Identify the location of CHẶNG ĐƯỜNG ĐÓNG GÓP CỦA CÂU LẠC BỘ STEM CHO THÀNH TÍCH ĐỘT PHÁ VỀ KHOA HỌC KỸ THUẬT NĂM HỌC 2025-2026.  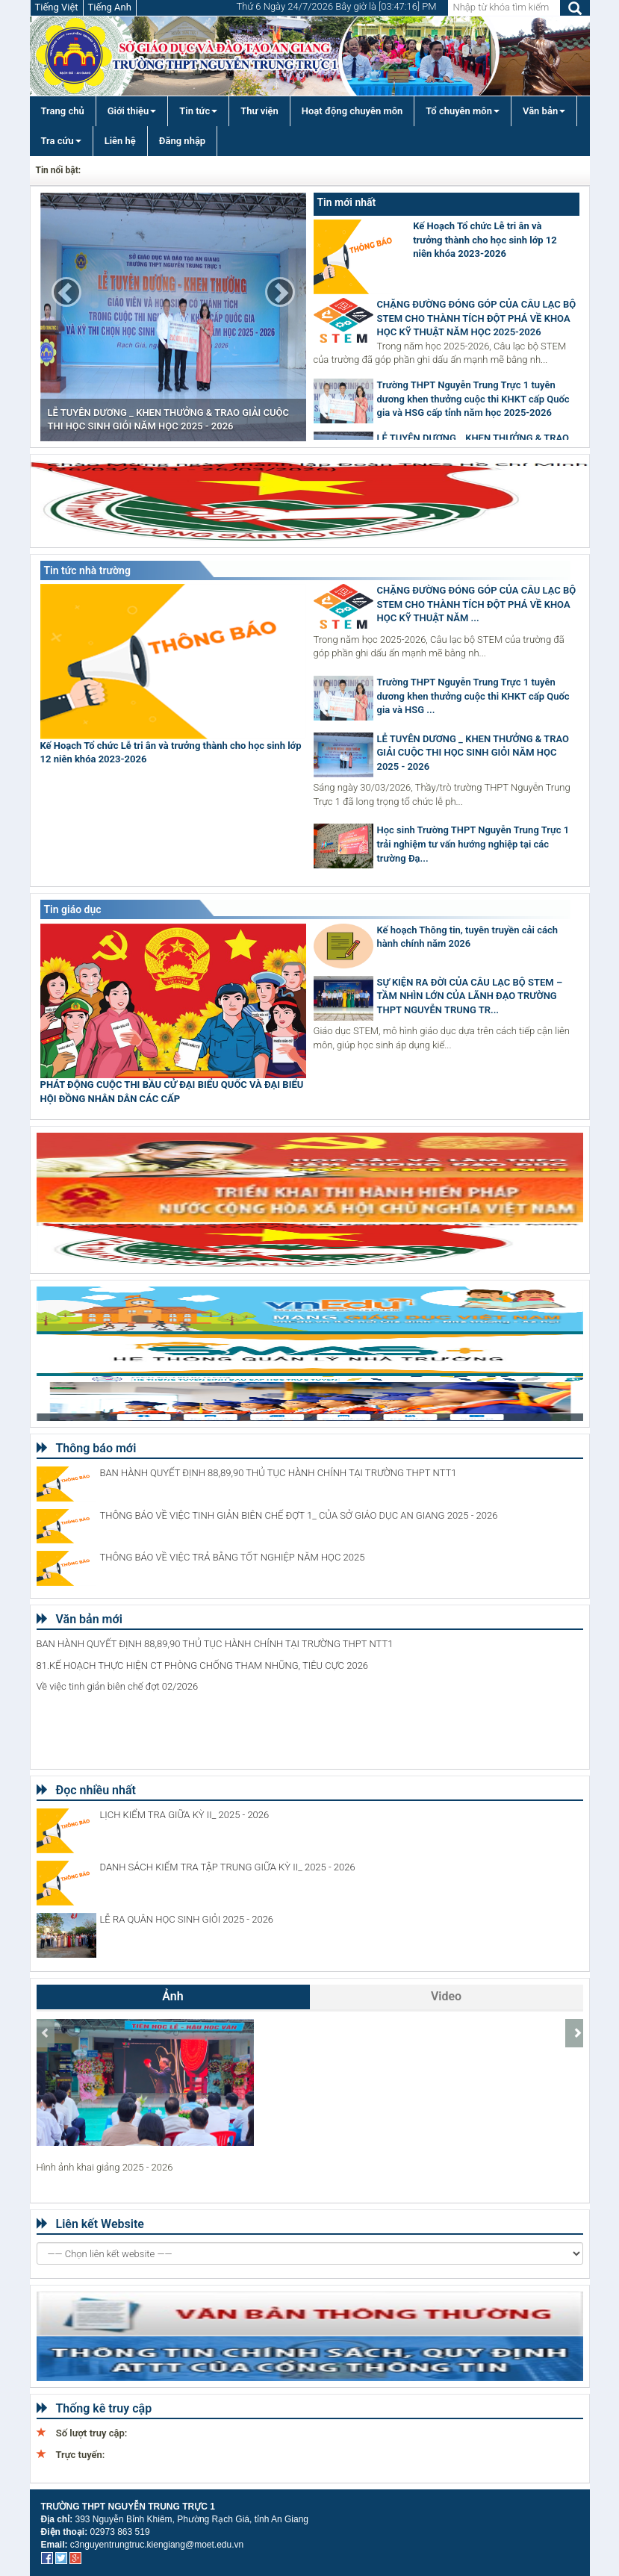
(476, 318).